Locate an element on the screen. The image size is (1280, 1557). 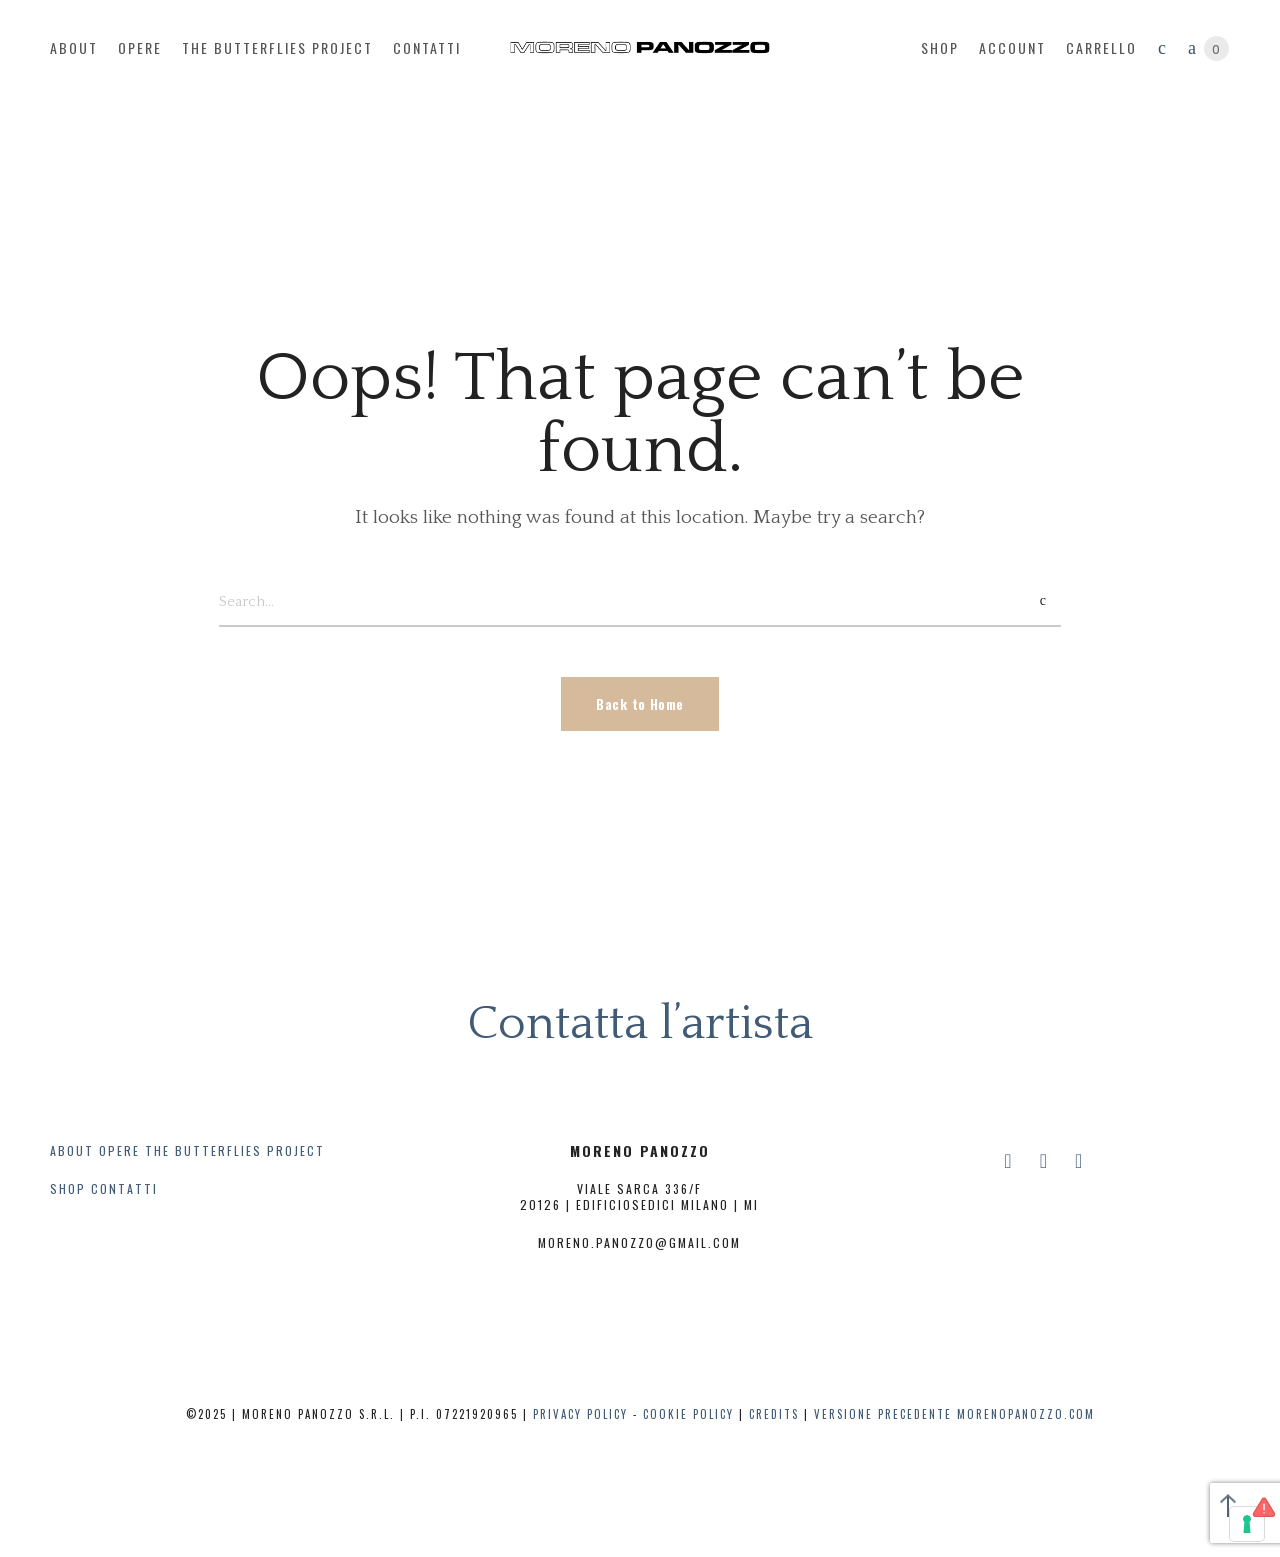
CREDITS is located at coordinates (774, 1414).